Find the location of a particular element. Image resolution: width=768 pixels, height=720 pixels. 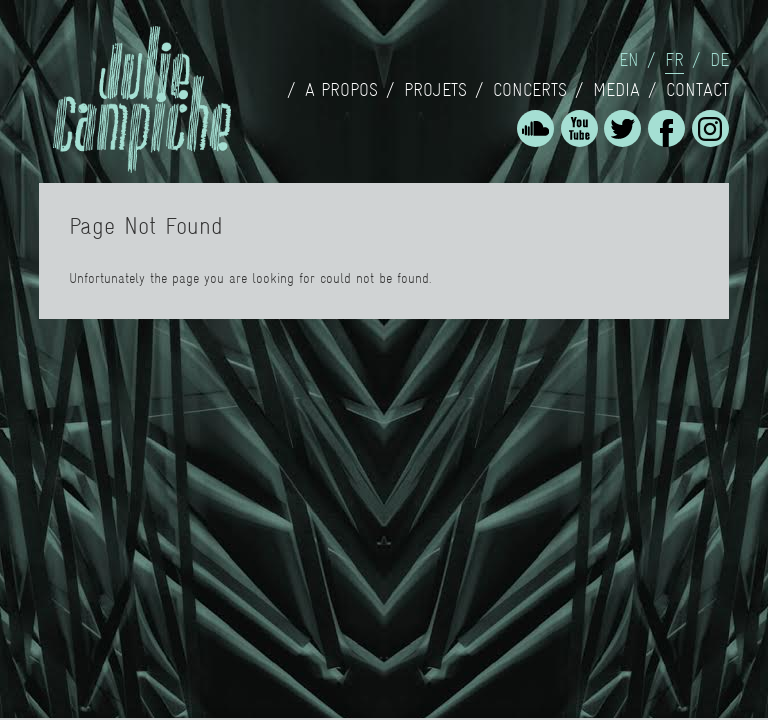

en is located at coordinates (629, 60).